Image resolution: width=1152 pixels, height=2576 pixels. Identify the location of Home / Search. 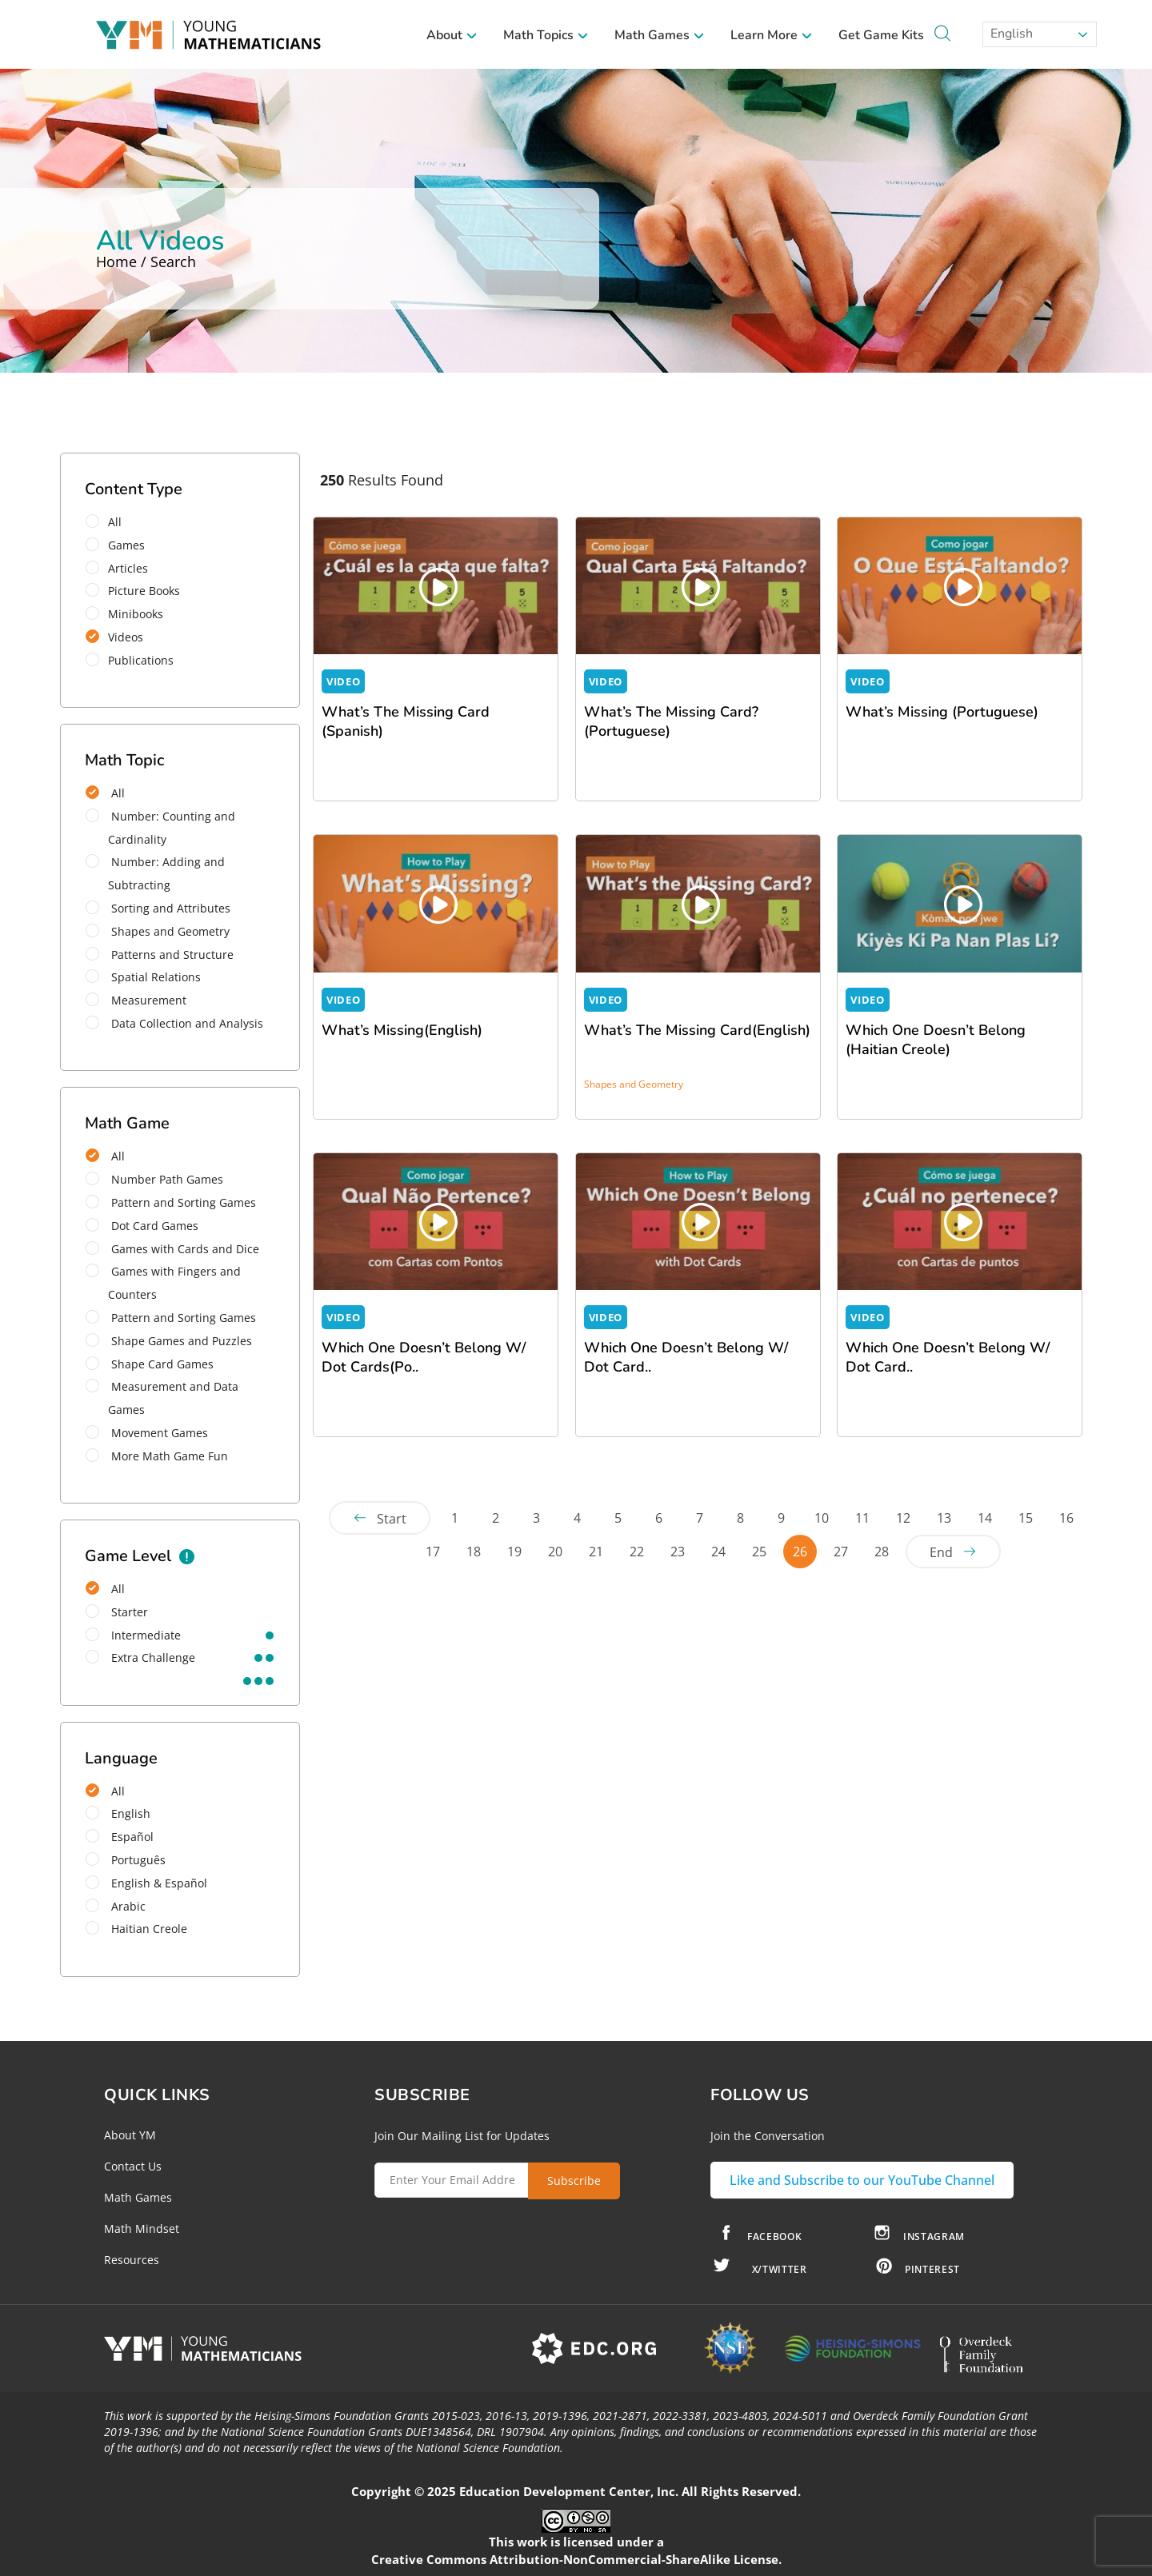
(146, 261).